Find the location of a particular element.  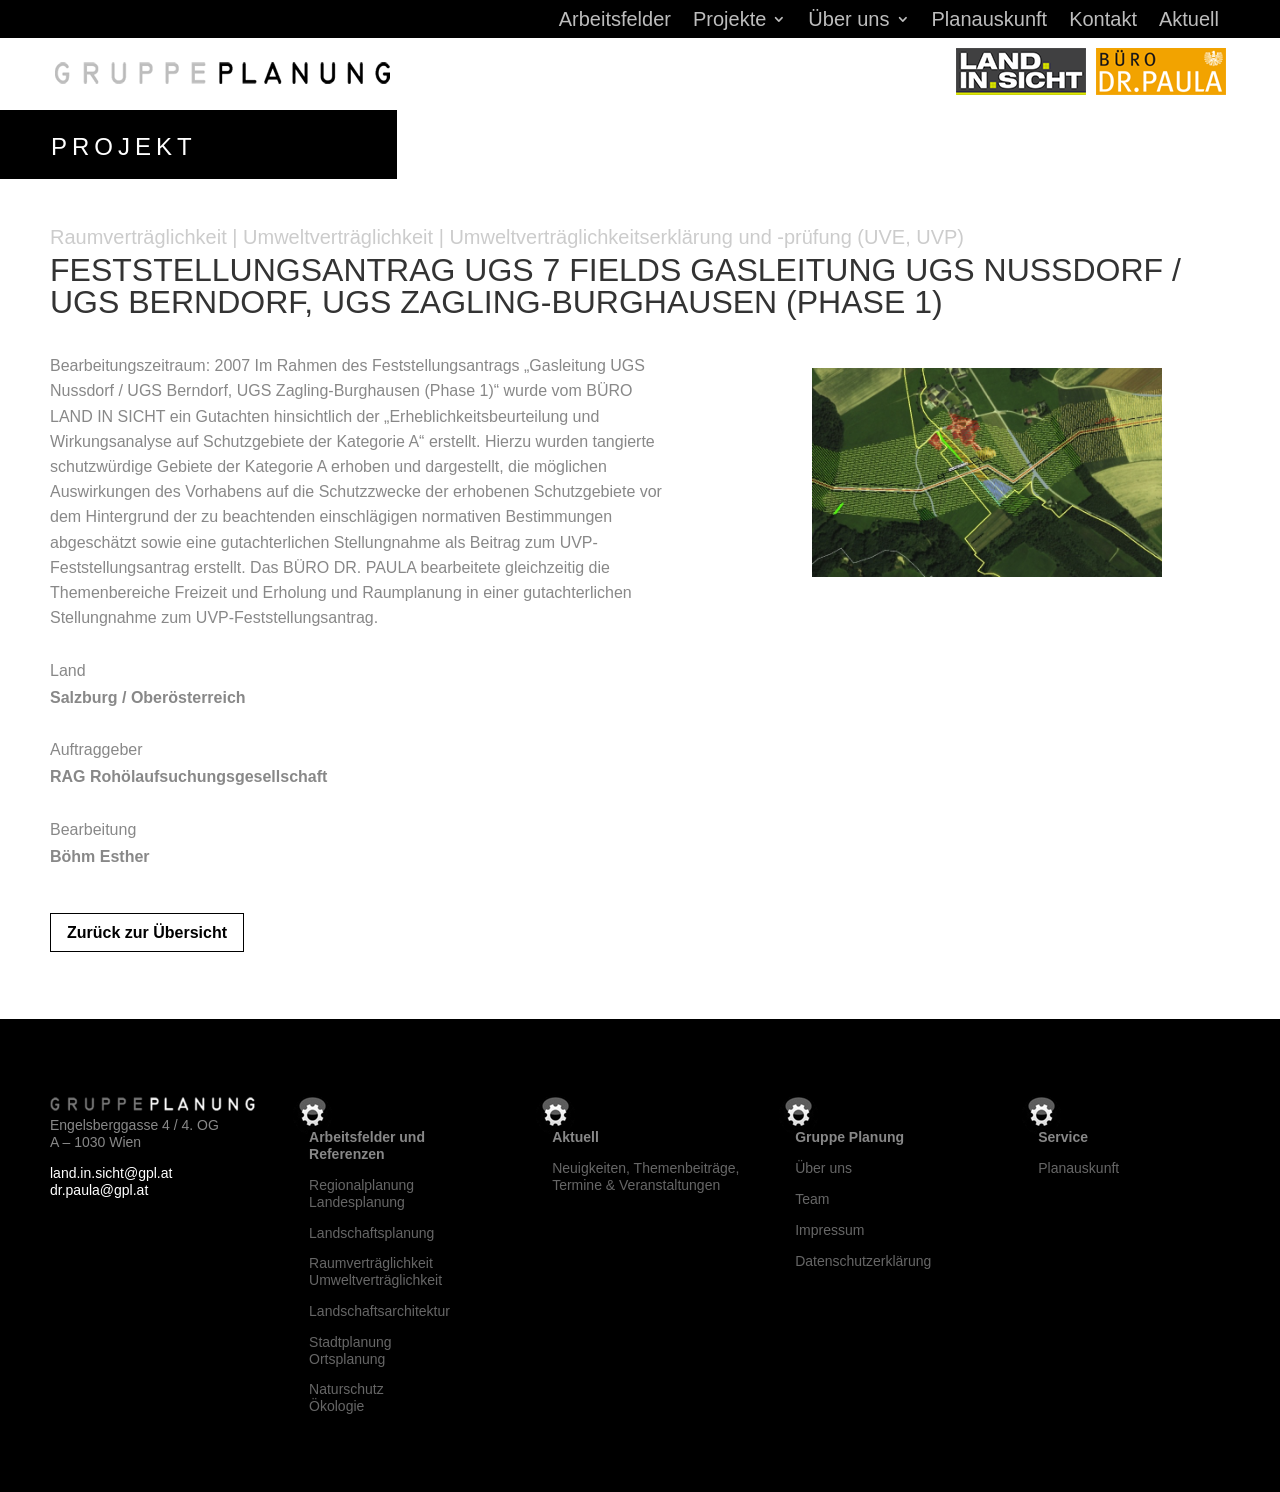

land.in.sicht@gpl.at is located at coordinates (111, 1173).